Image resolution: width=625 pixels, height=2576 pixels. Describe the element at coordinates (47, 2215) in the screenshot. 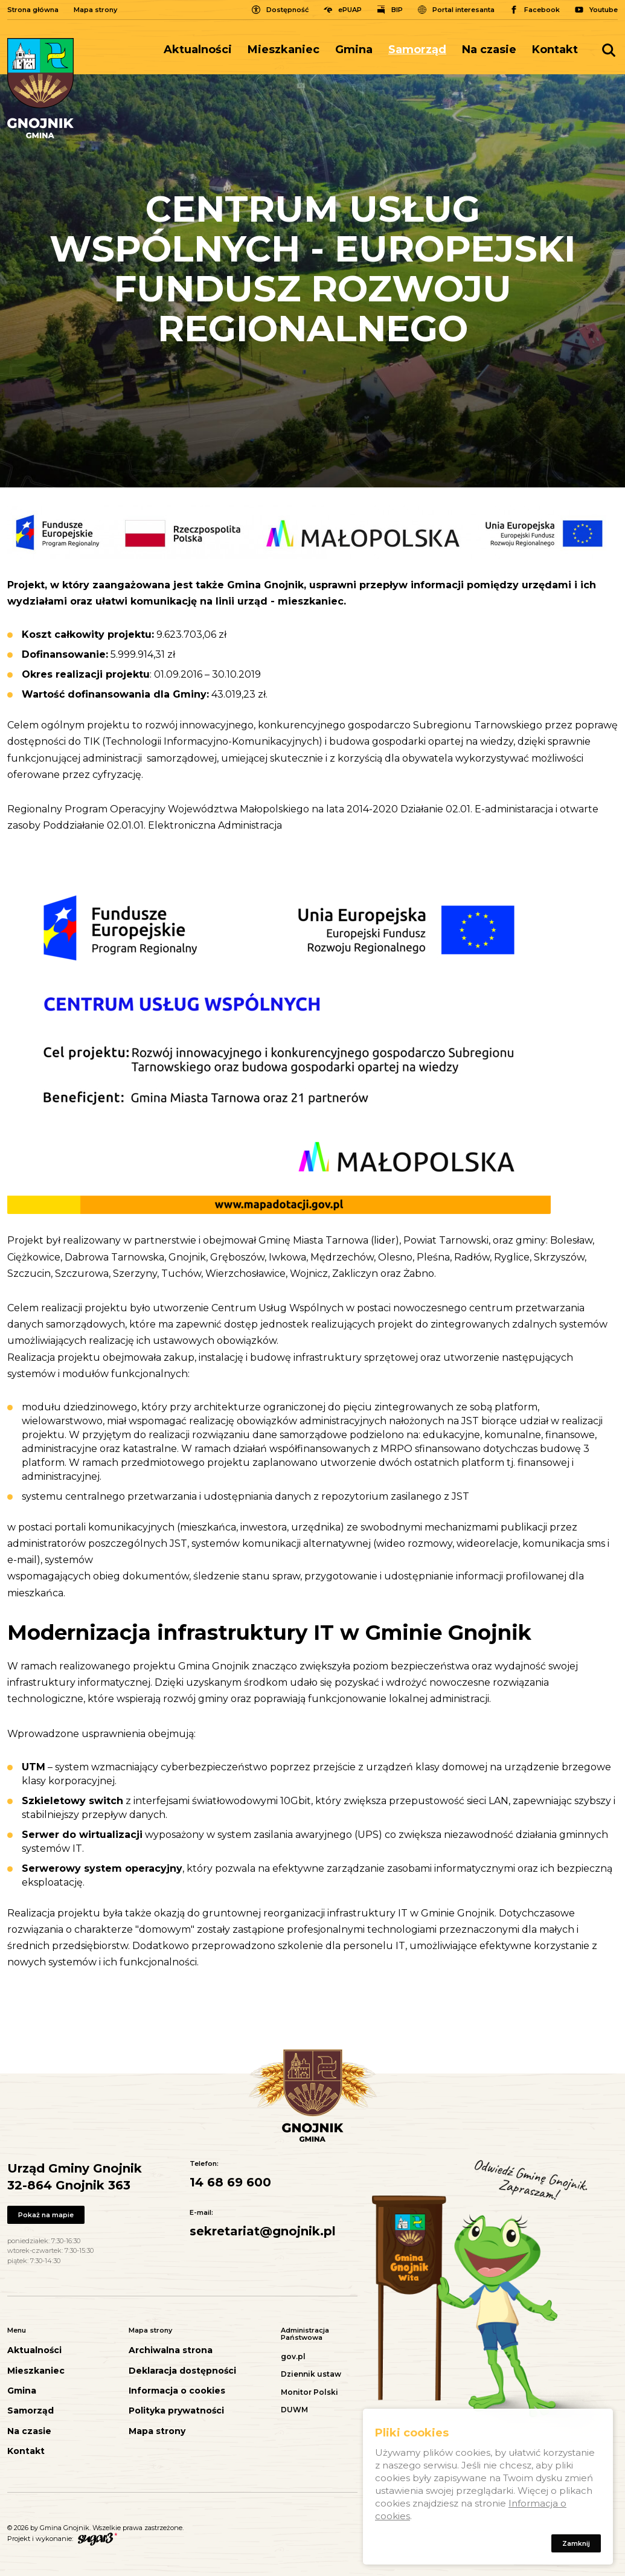

I see `Pokaż na mapie` at that location.